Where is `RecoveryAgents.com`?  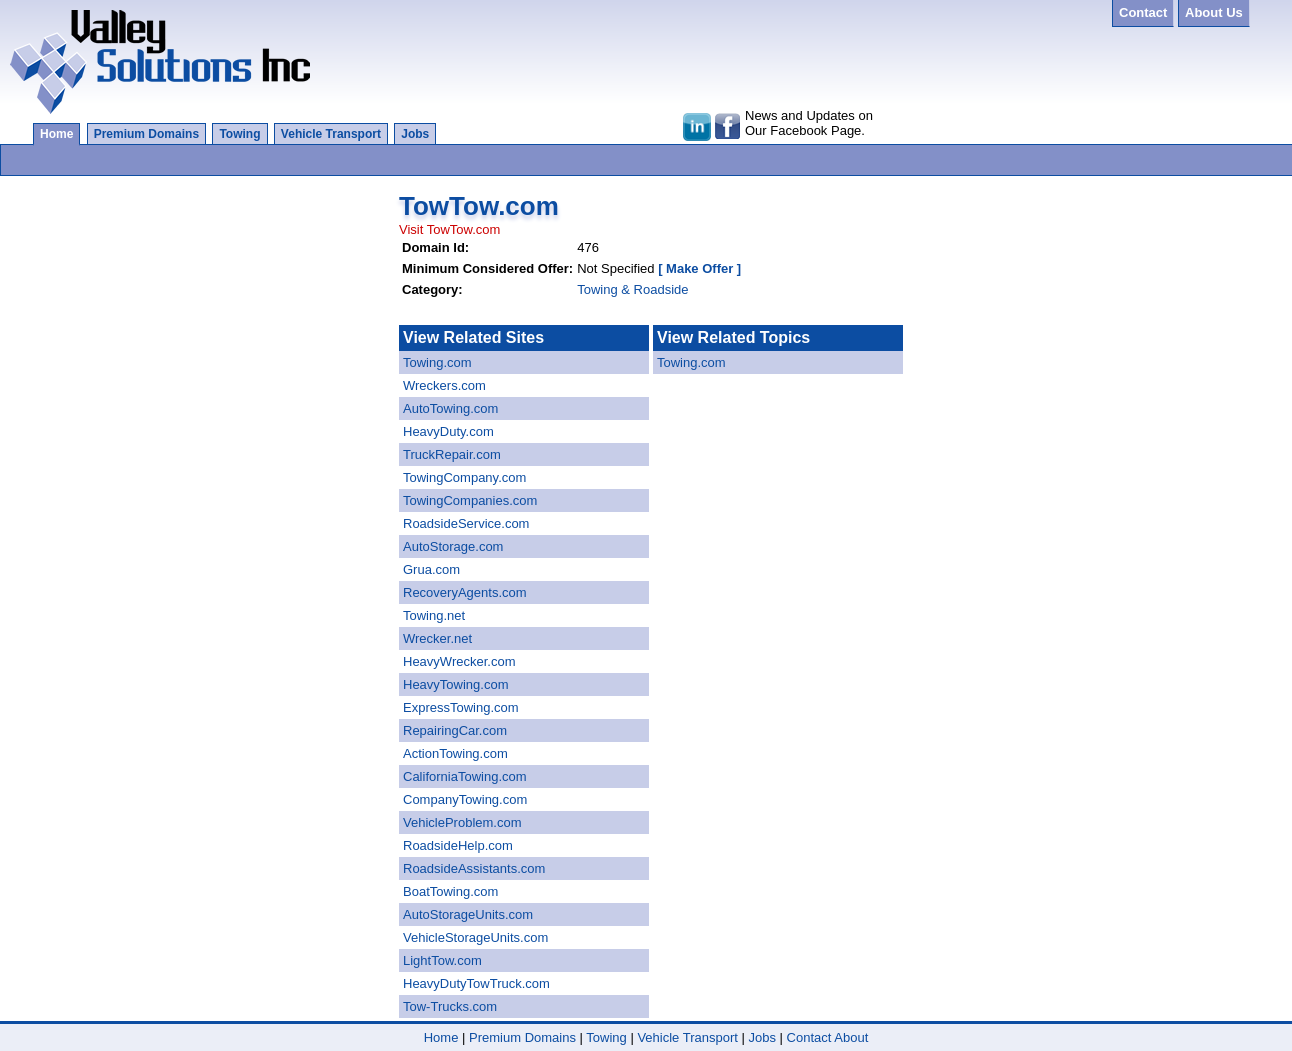 RecoveryAgents.com is located at coordinates (465, 592).